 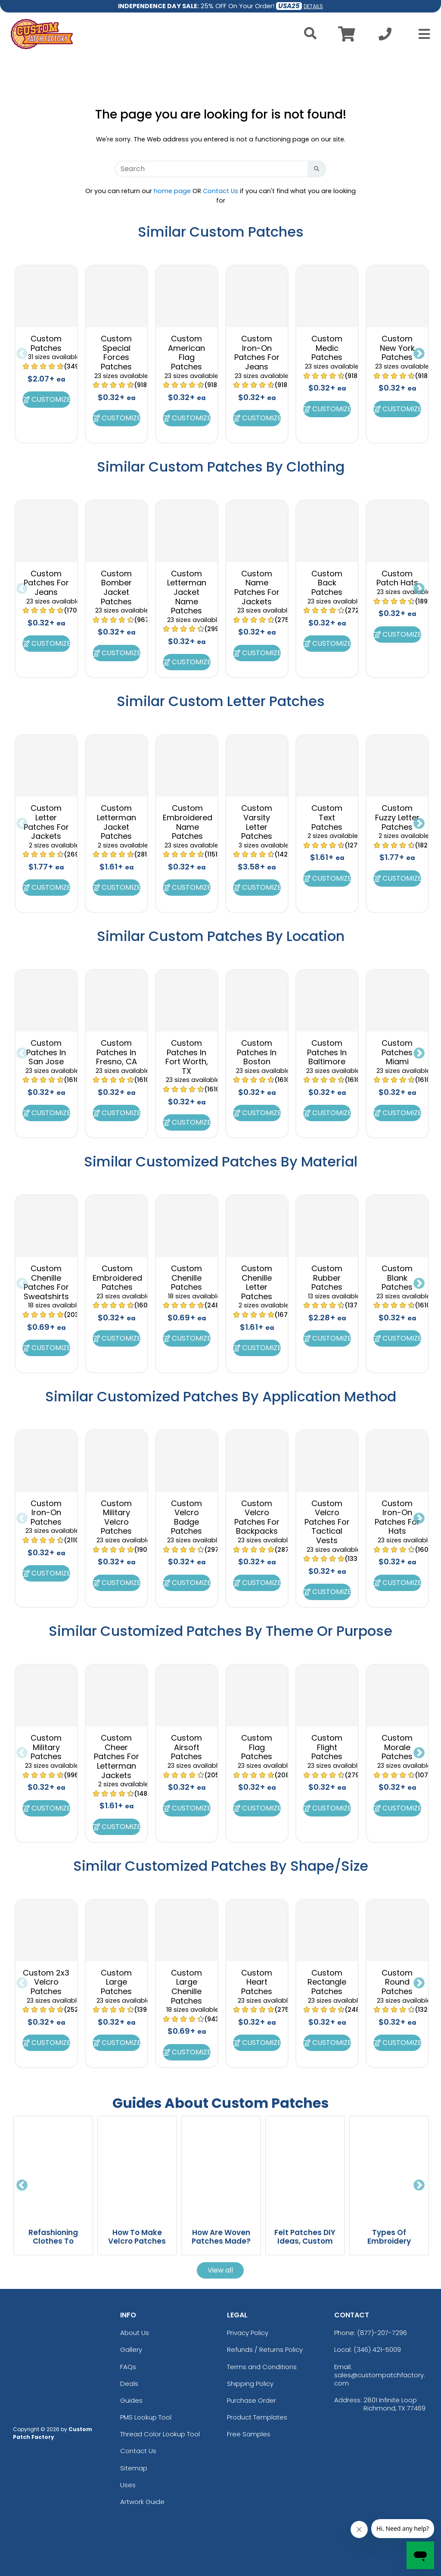 What do you see at coordinates (186, 1986) in the screenshot?
I see `Custom Large Chenille Patches` at bounding box center [186, 1986].